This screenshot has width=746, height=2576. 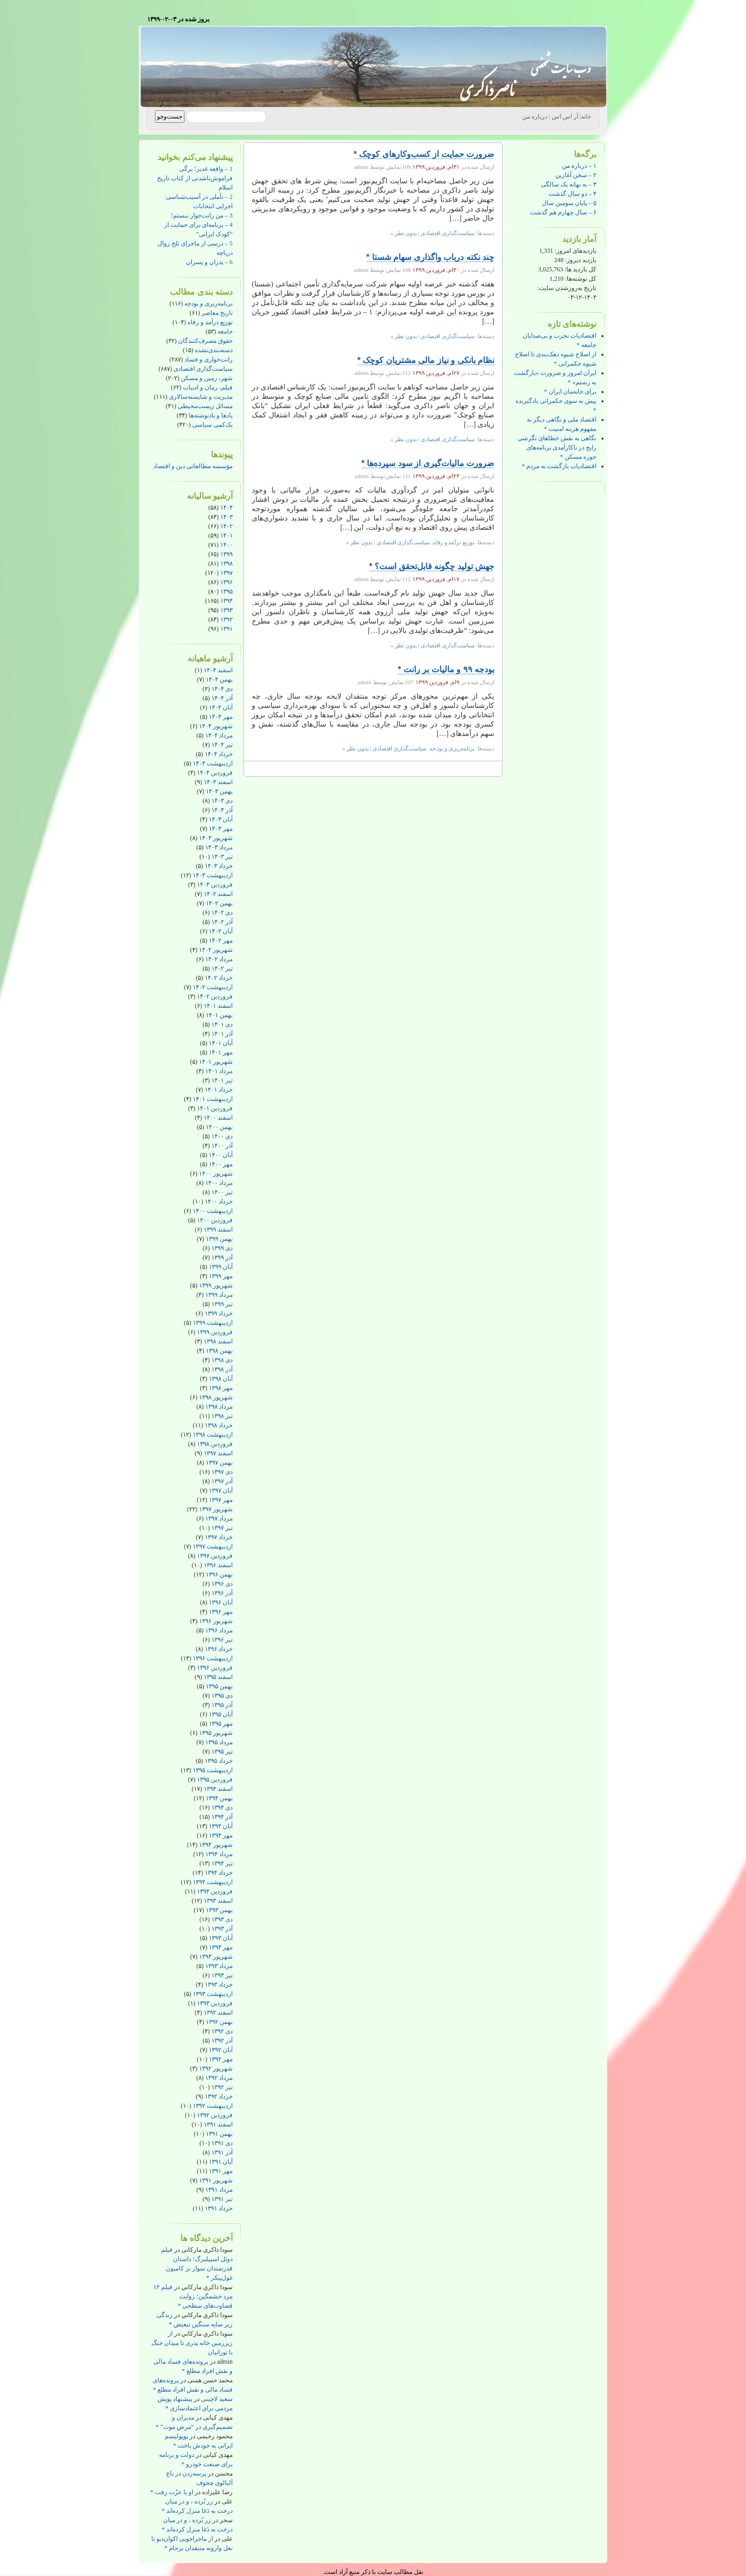 I want to click on جهش تولید چگونه قابل‌تحقق است؟ *, so click(x=431, y=566).